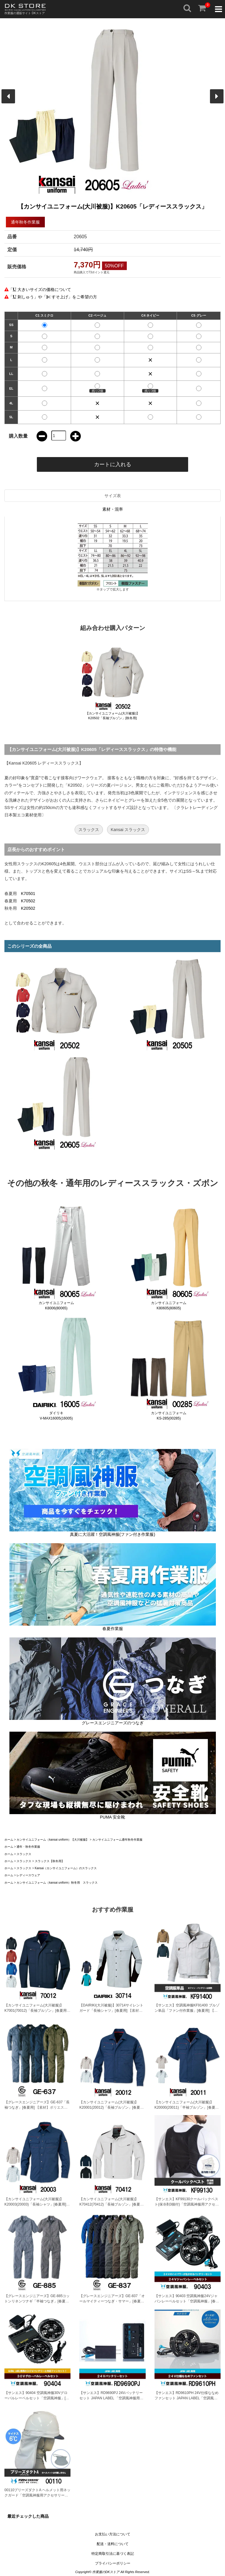 This screenshot has width=225, height=2576. I want to click on カンサイユニフォーム（kansai uniform）【大川被服】, so click(53, 1839).